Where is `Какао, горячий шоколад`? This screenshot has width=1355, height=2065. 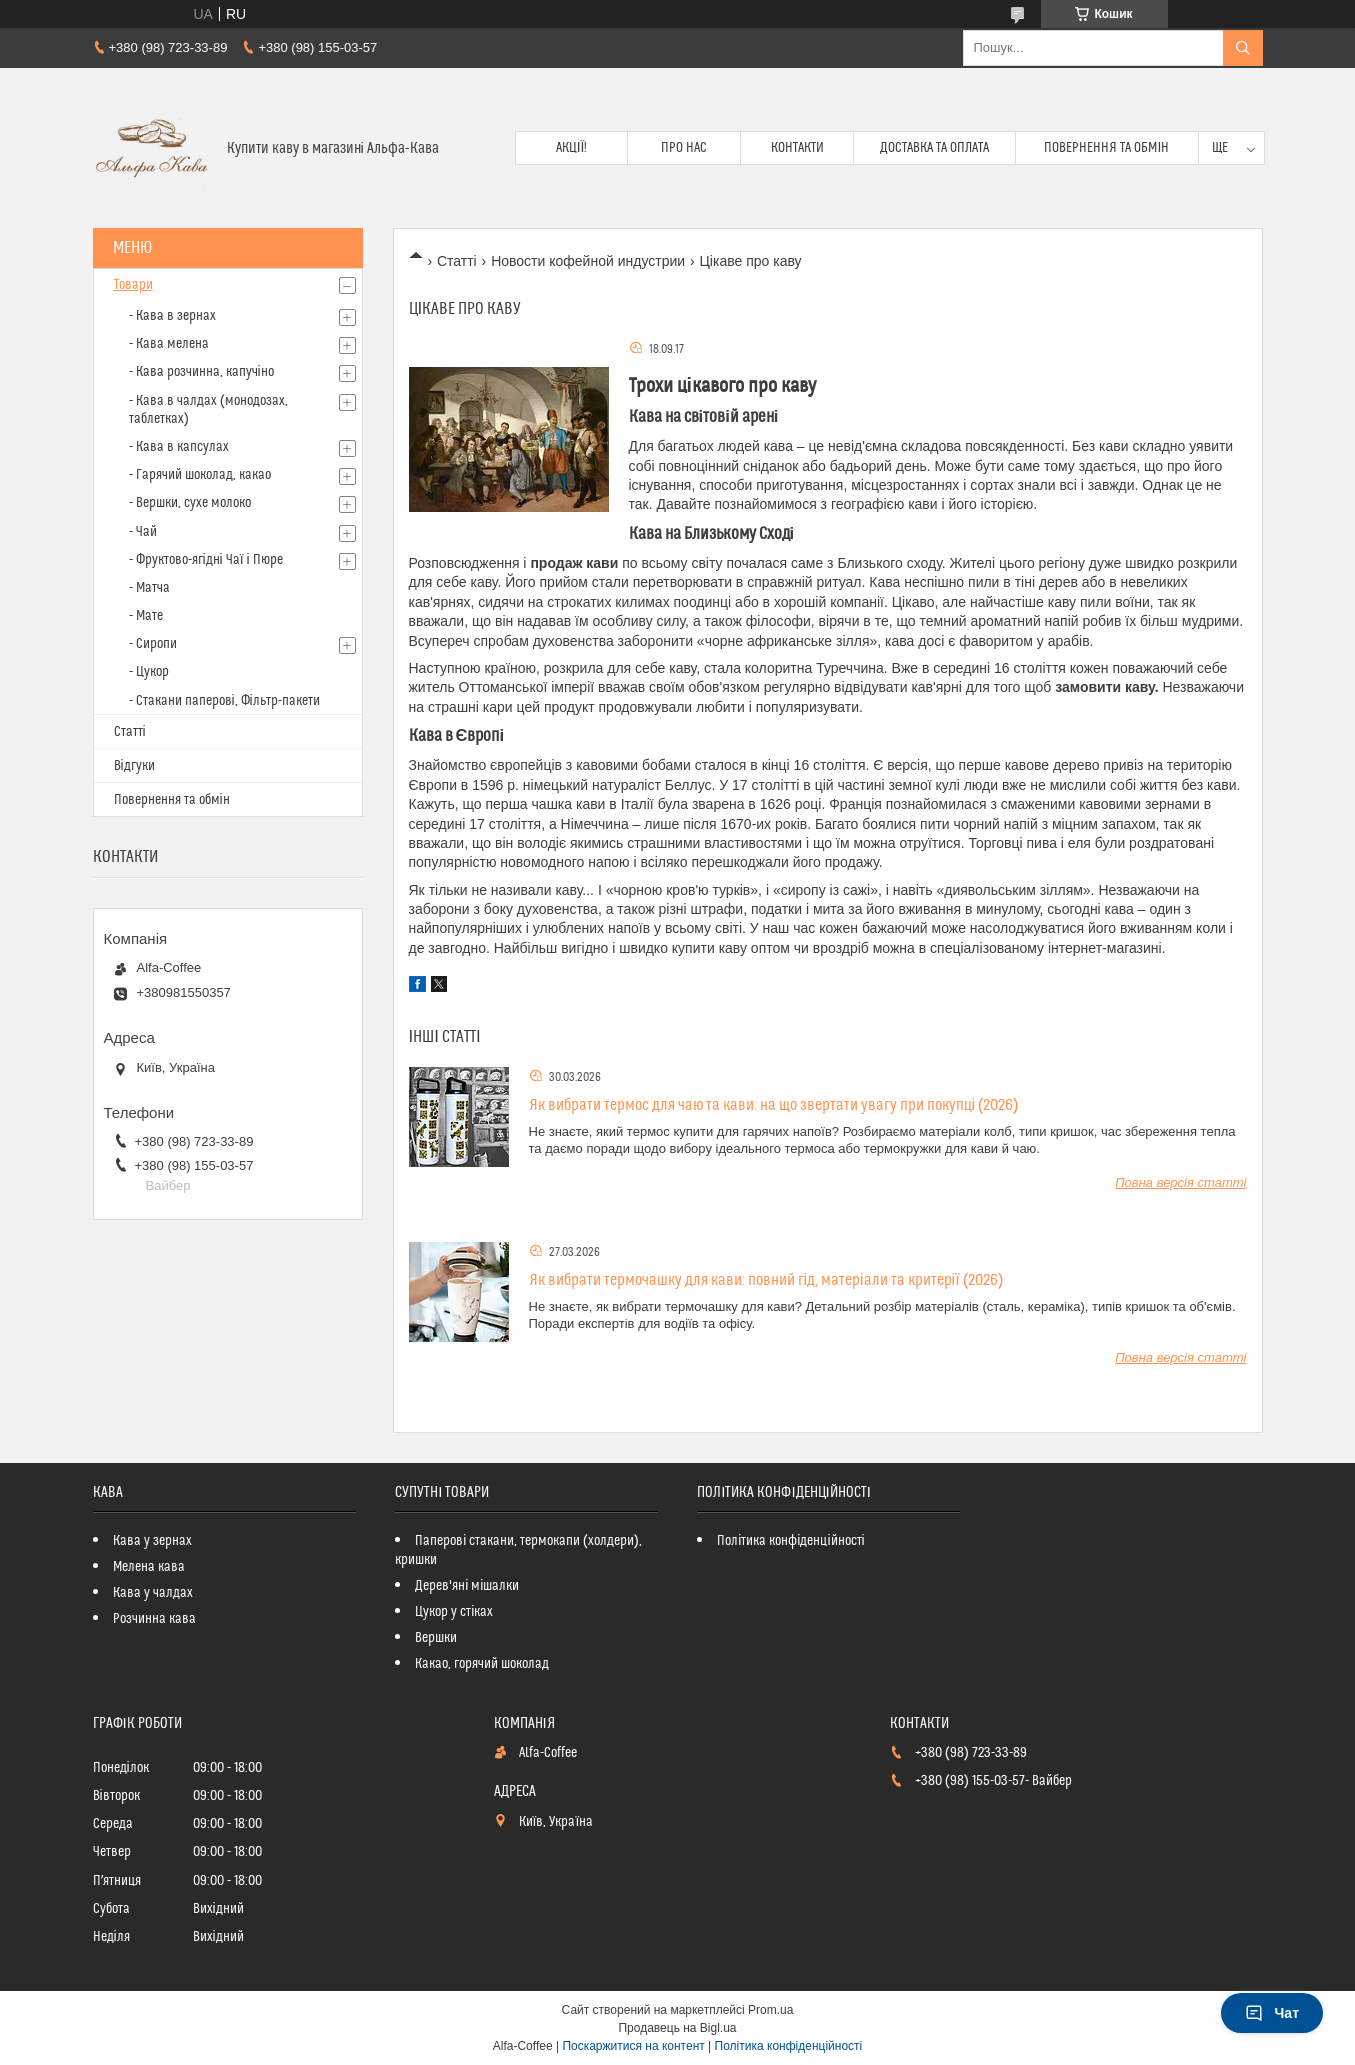
Какао, горячий шоколад is located at coordinates (482, 1664).